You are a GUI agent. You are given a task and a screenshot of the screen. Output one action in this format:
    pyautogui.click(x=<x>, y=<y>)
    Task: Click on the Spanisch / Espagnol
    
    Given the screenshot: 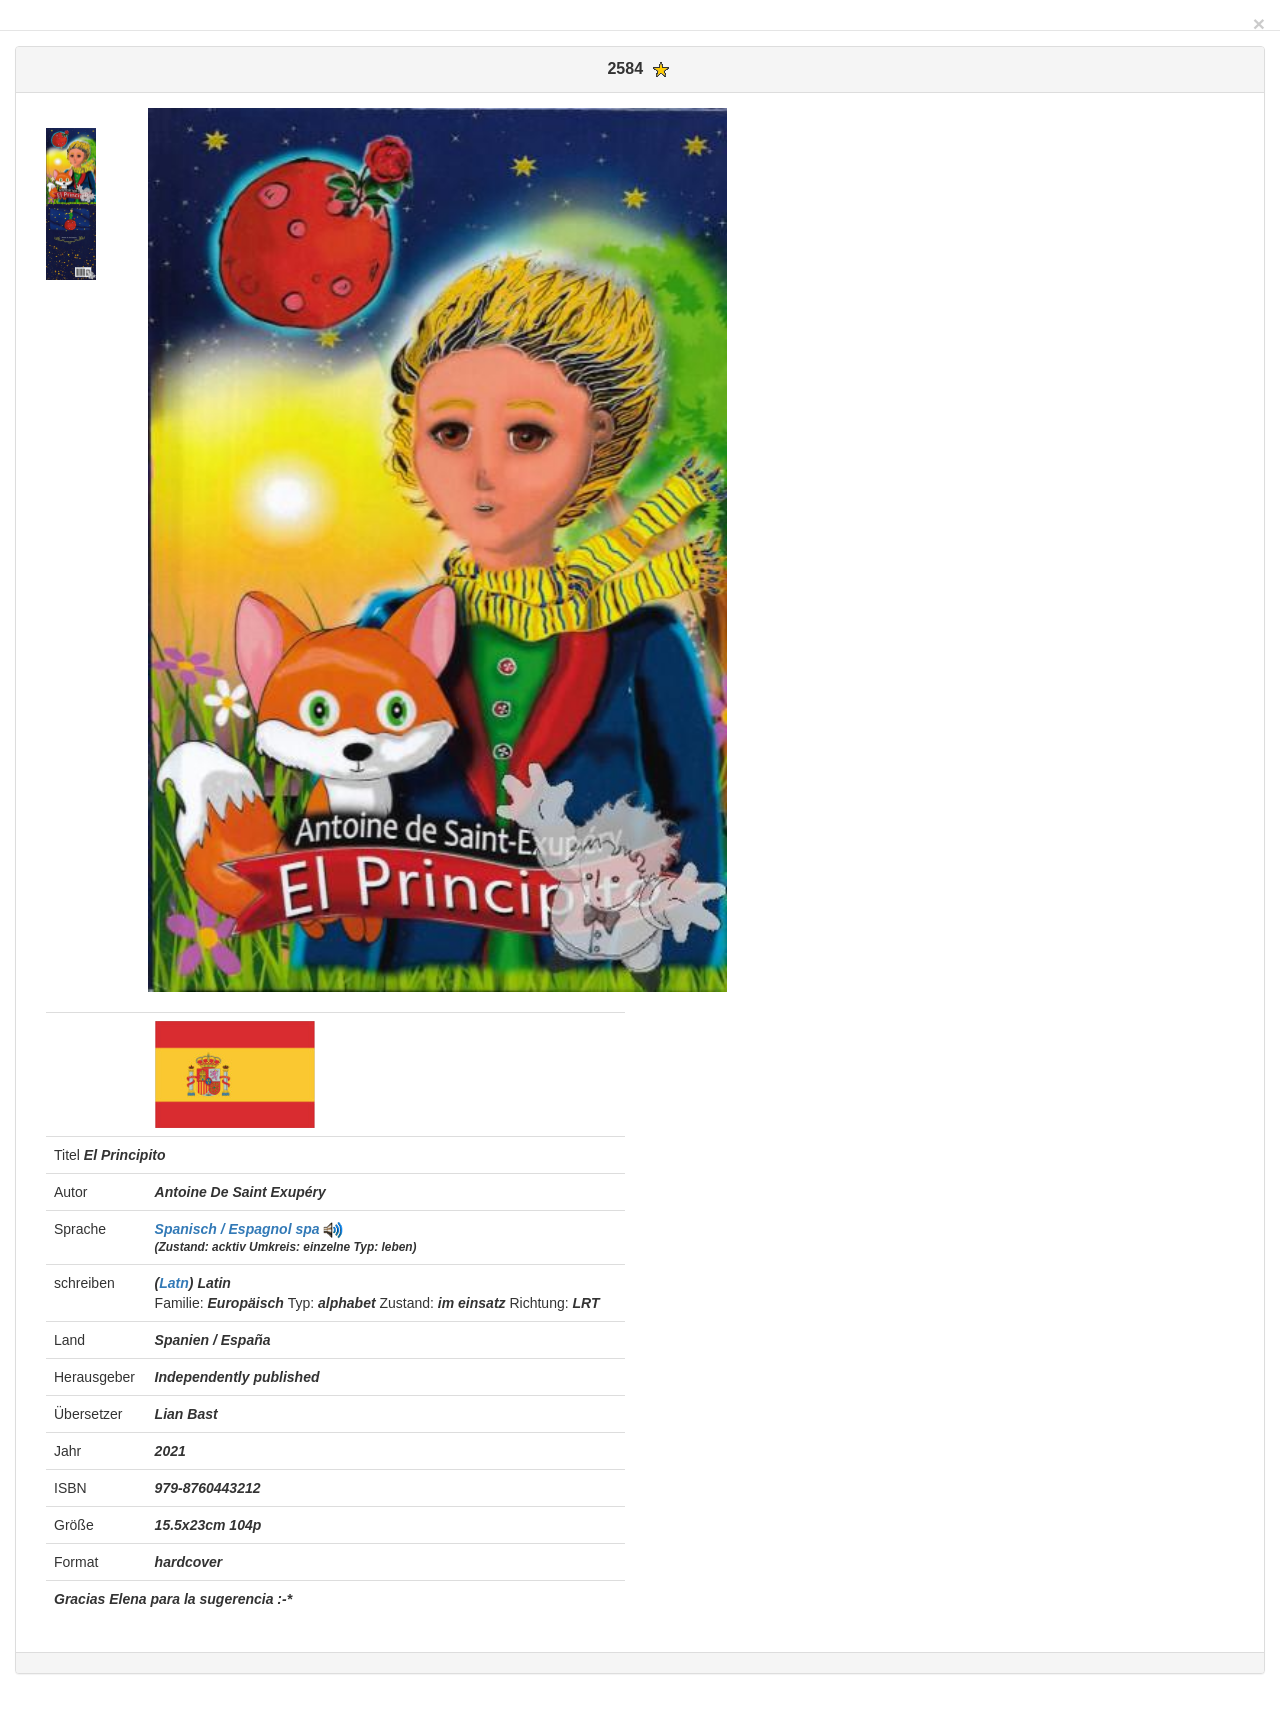 What is the action you would take?
    pyautogui.click(x=225, y=1229)
    